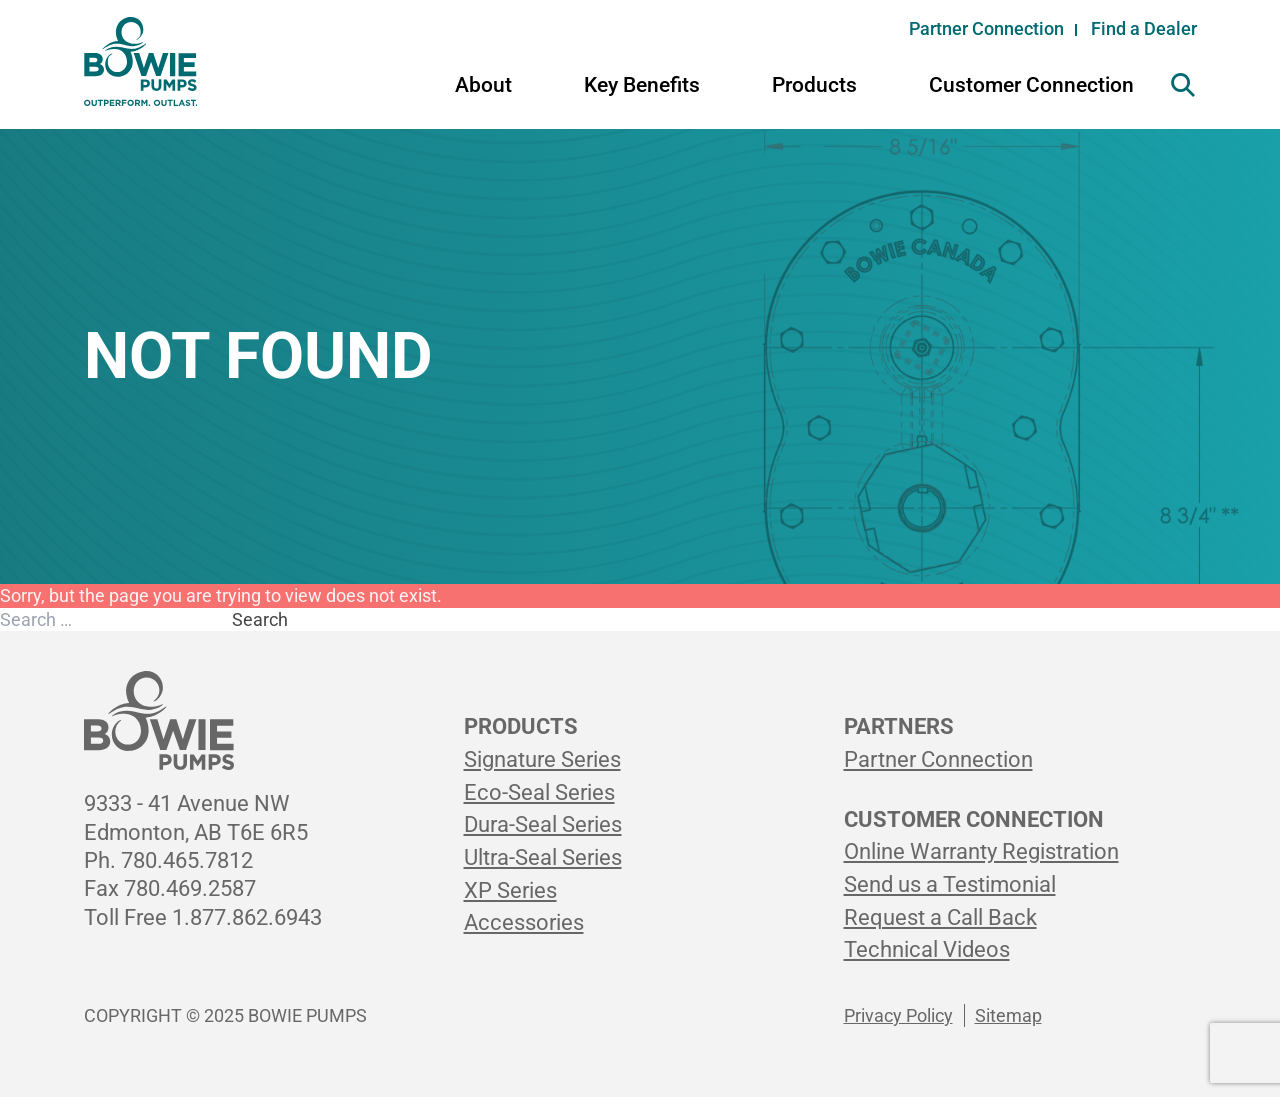 The height and width of the screenshot is (1097, 1280). I want to click on Request a Call Back, so click(940, 917).